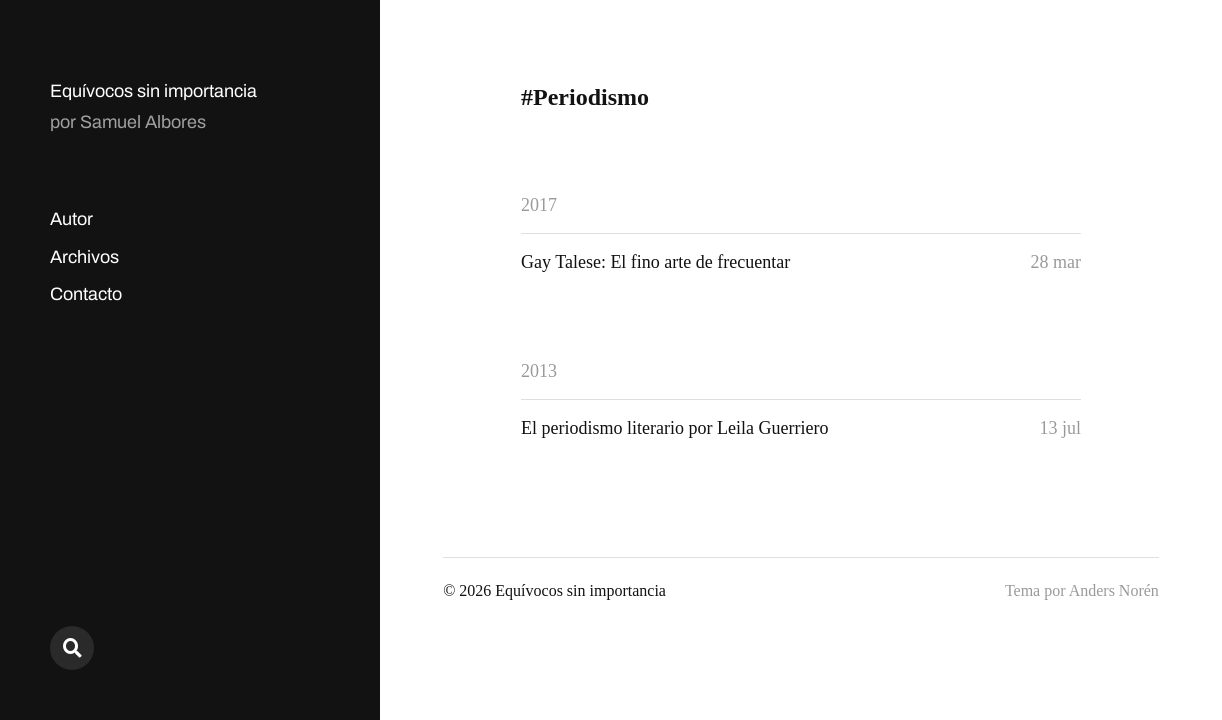 This screenshot has width=1222, height=720. I want to click on Archivos, so click(84, 257).